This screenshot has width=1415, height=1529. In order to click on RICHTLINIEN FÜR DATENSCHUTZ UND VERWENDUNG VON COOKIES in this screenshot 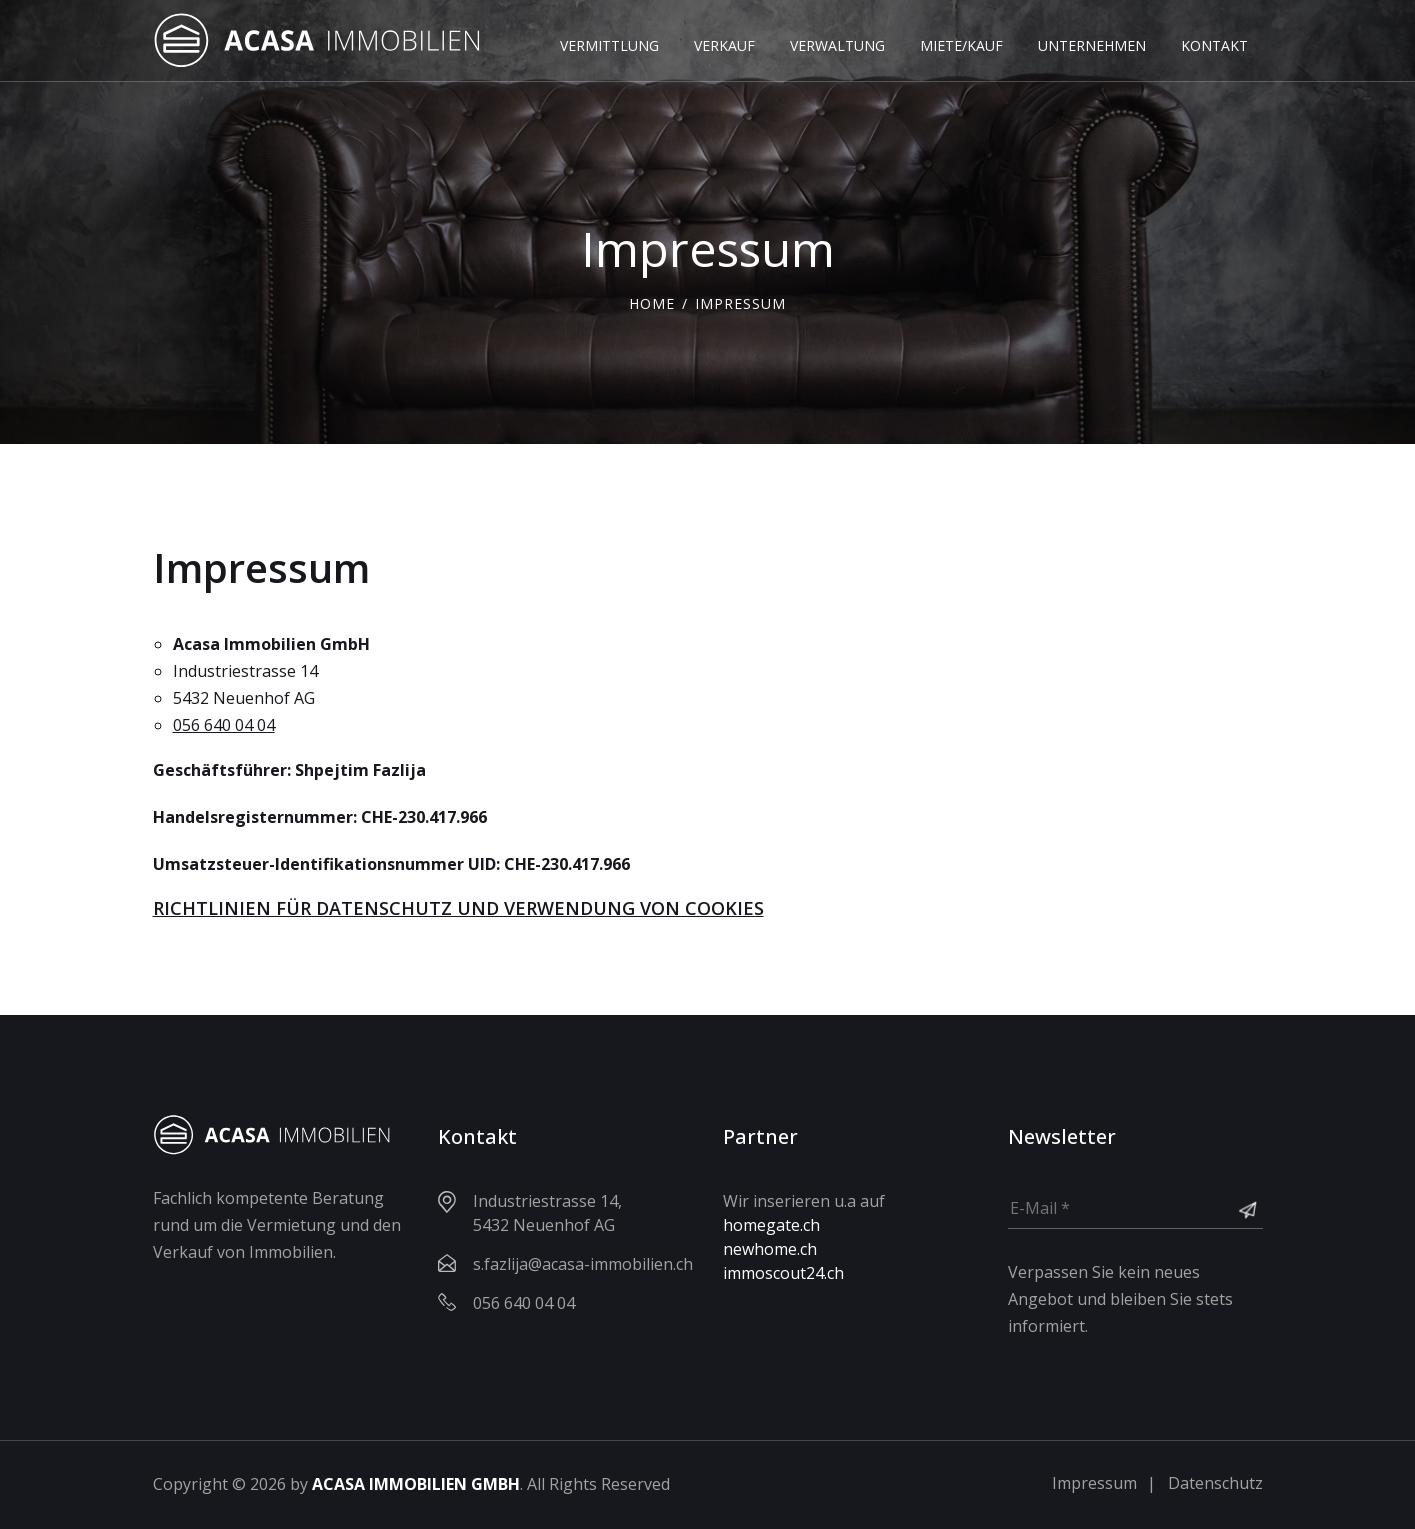, I will do `click(458, 908)`.